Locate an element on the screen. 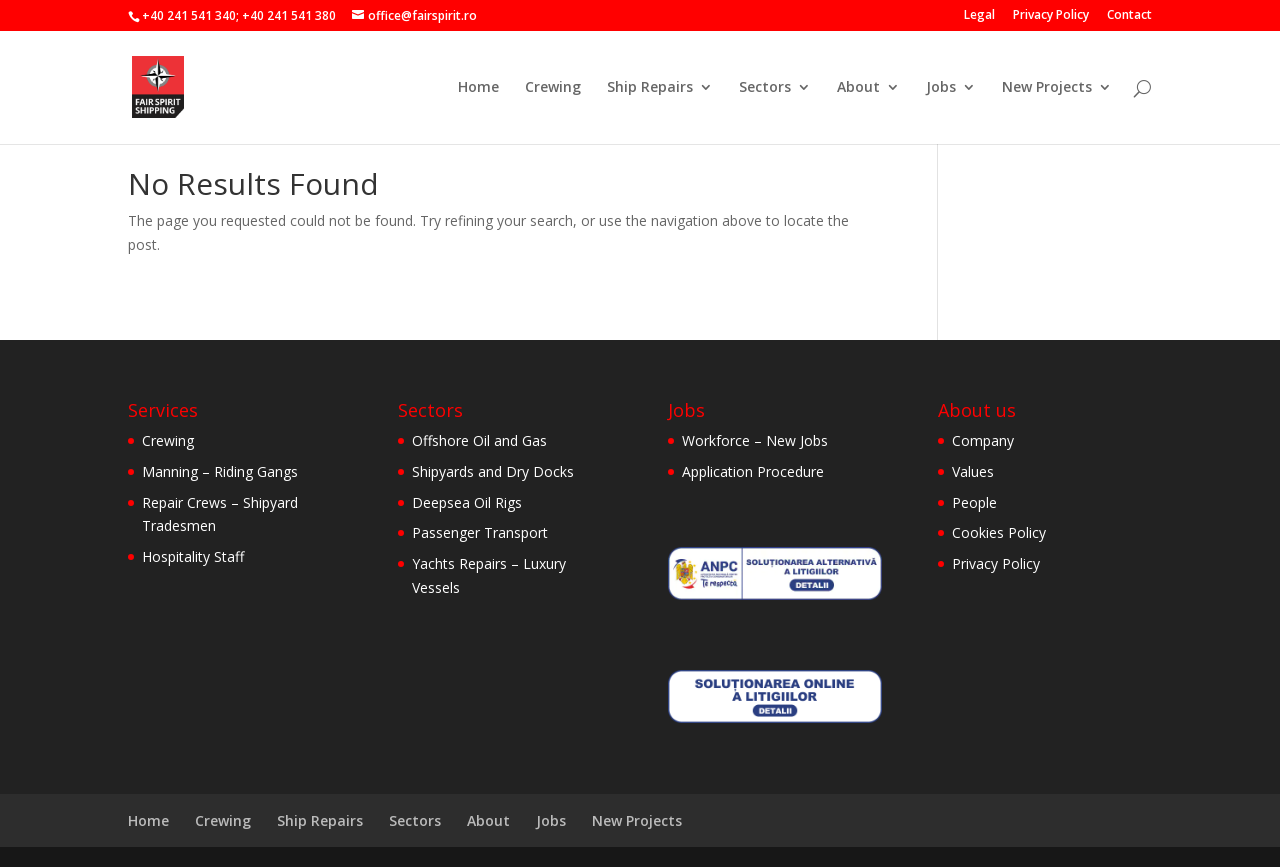  Home is located at coordinates (478, 88).